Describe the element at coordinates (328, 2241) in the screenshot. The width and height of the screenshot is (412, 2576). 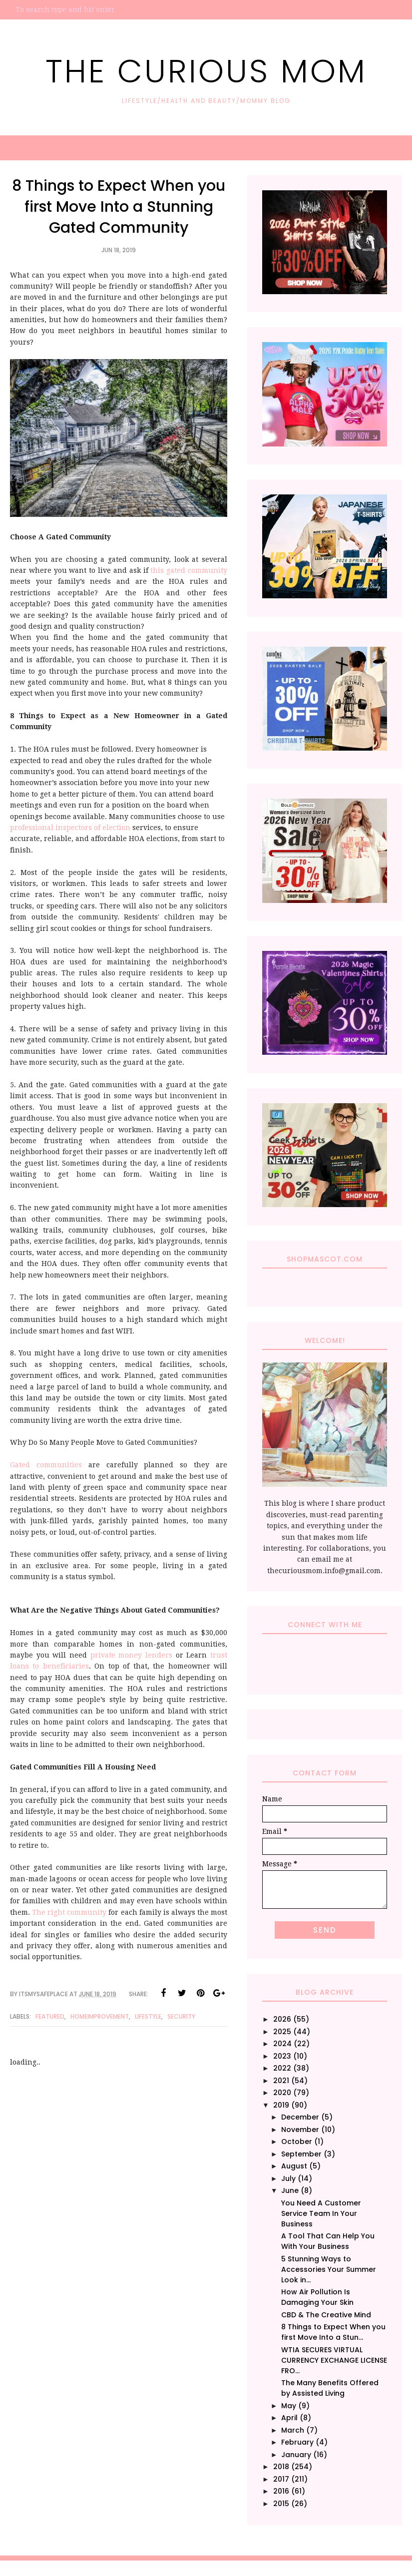
I see `A Tool That Can Help You With Your Business` at that location.